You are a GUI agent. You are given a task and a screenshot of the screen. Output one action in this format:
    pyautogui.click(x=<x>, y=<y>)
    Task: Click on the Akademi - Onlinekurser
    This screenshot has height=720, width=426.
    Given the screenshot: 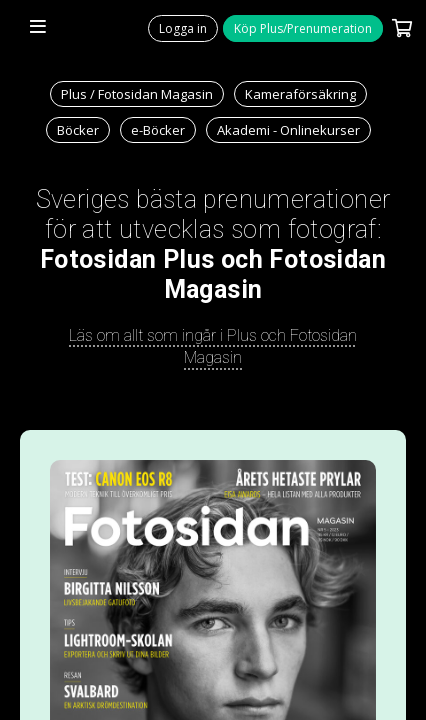 What is the action you would take?
    pyautogui.click(x=288, y=130)
    